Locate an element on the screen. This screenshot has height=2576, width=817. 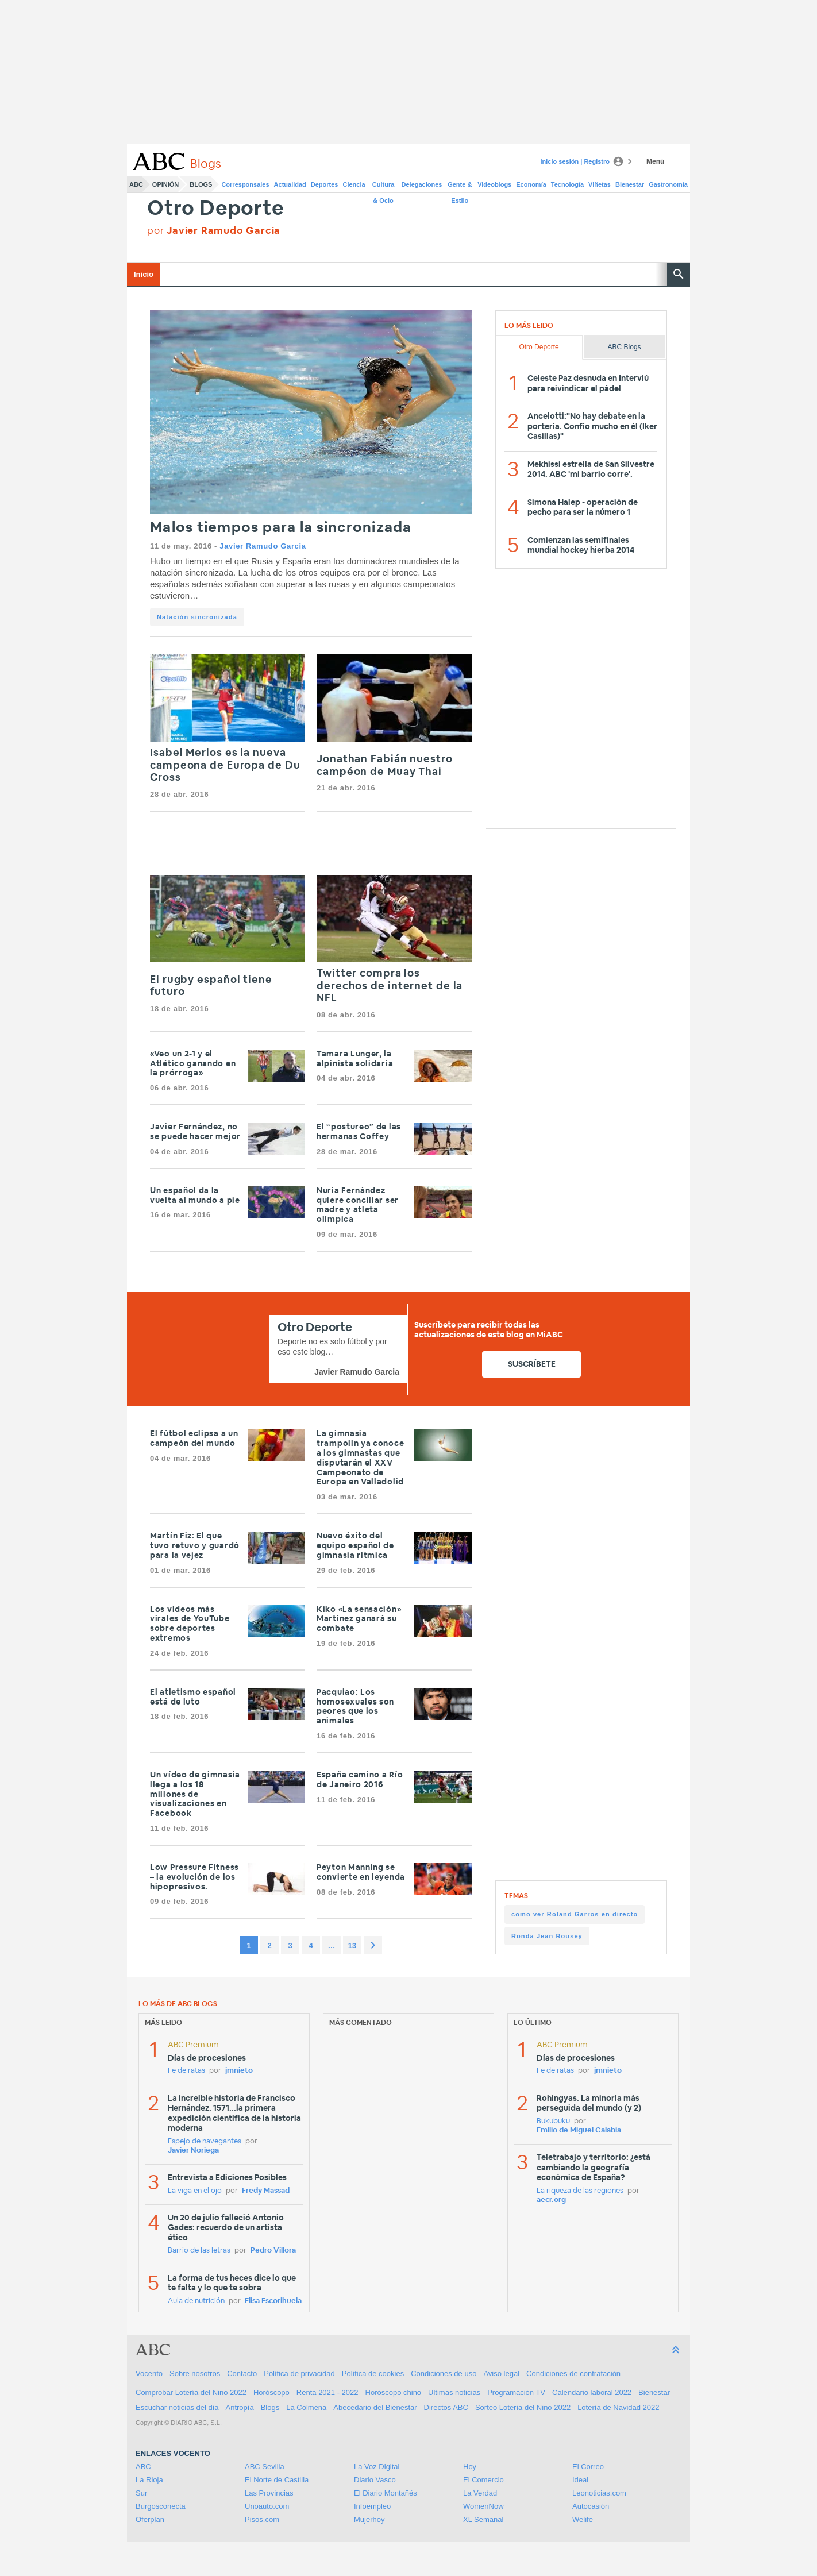
Sorteo Lotería del Niño 2022 is located at coordinates (523, 2407).